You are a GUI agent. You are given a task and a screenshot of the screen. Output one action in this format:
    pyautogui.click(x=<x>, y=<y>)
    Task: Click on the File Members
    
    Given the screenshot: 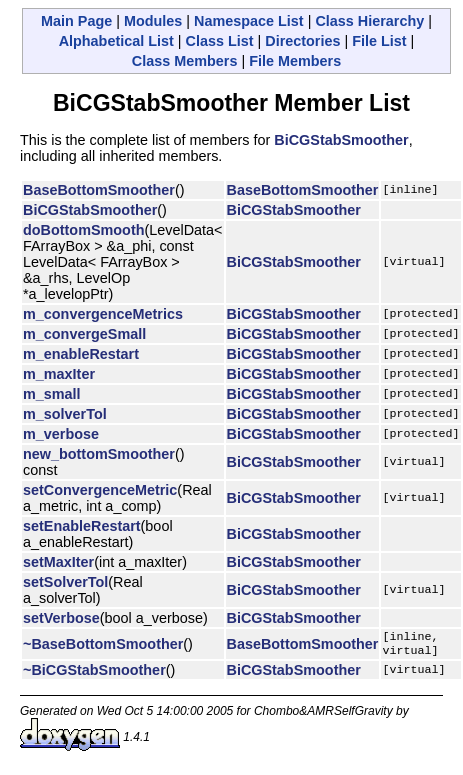 What is the action you would take?
    pyautogui.click(x=295, y=61)
    